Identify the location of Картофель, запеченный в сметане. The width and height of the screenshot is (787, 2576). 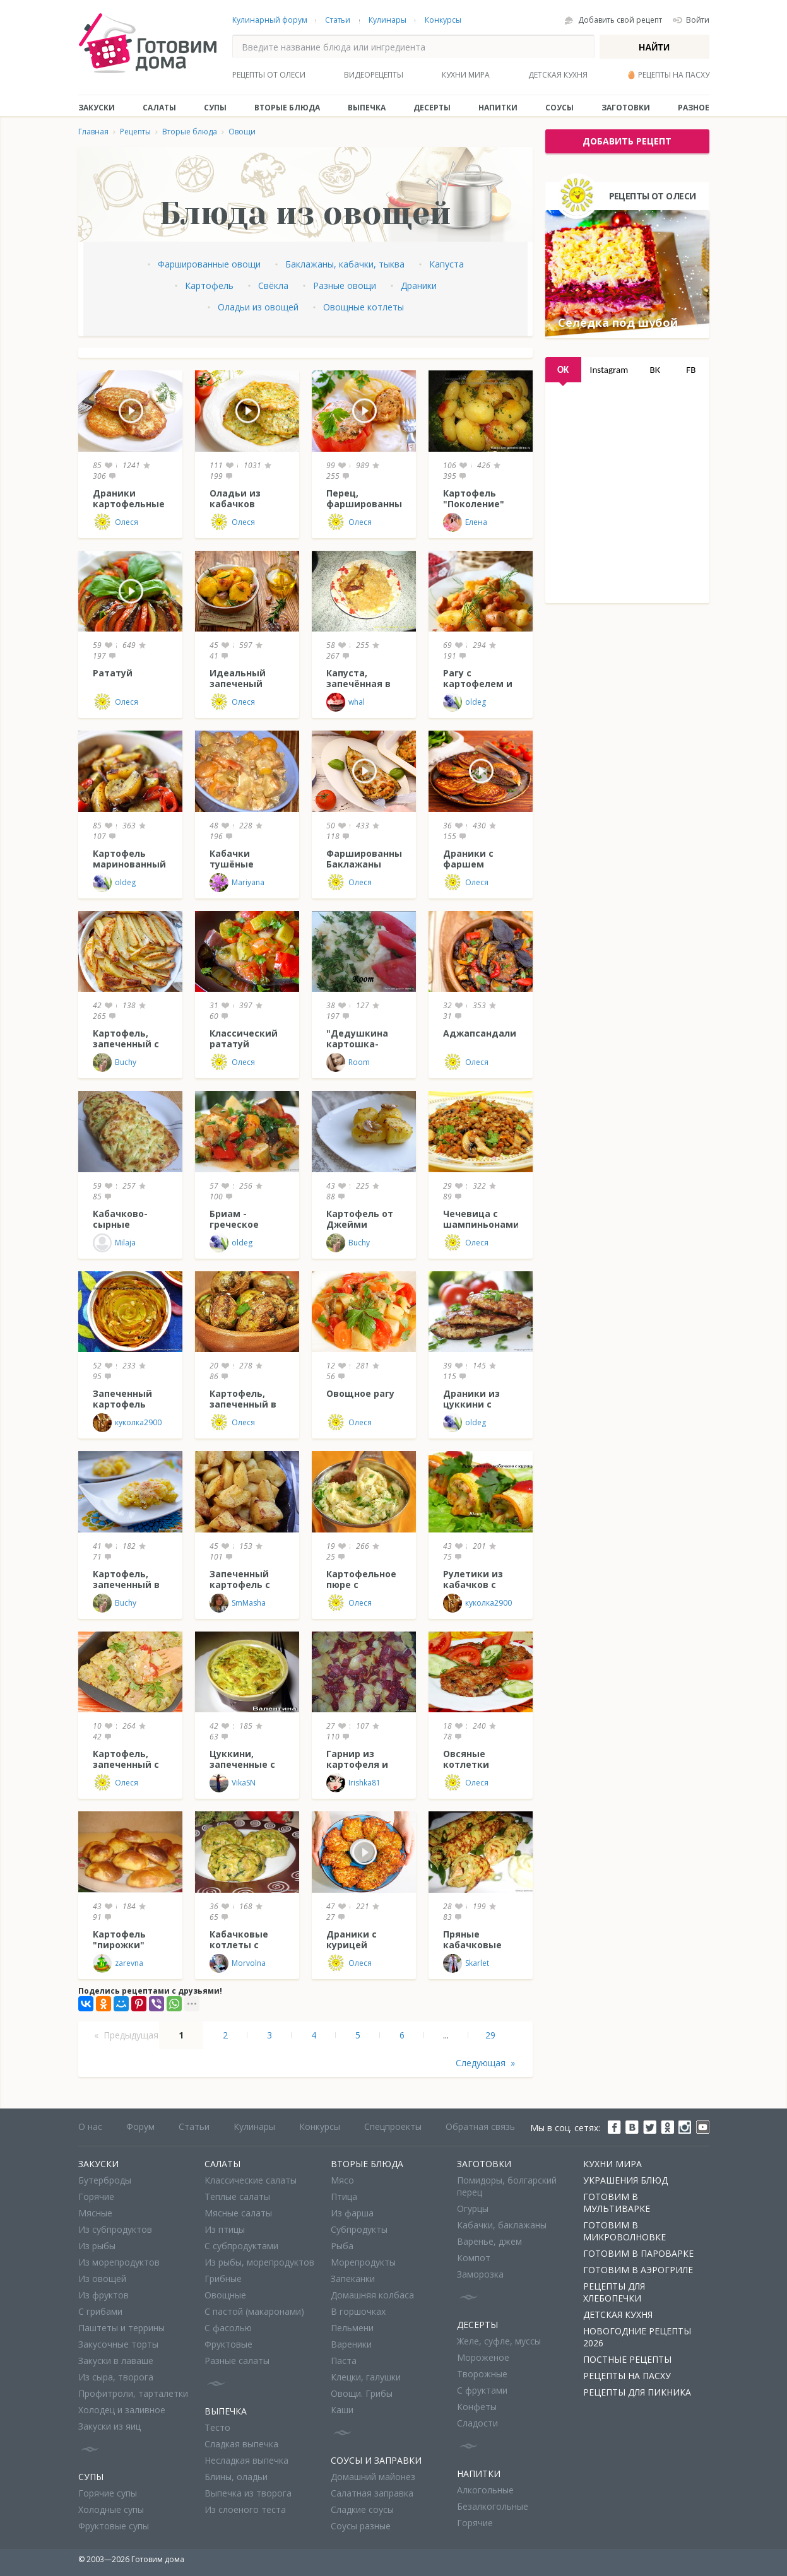
(126, 1584).